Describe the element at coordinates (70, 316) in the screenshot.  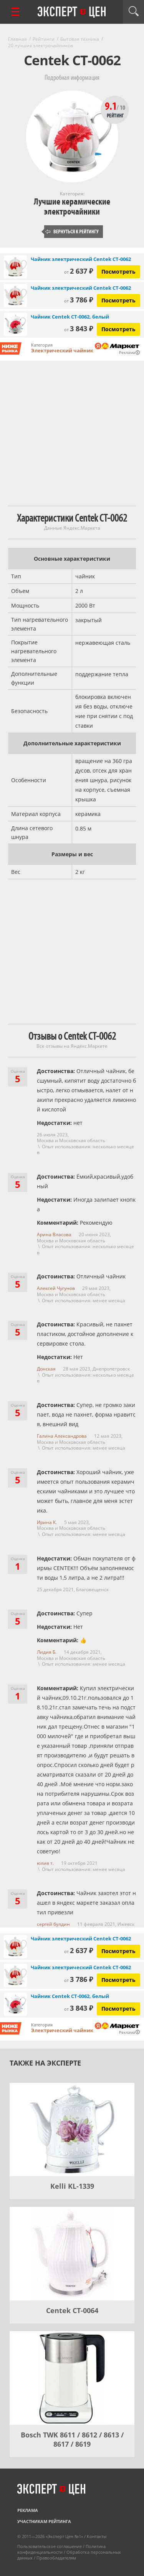
I see `Чайник Centek CT-0062, белый` at that location.